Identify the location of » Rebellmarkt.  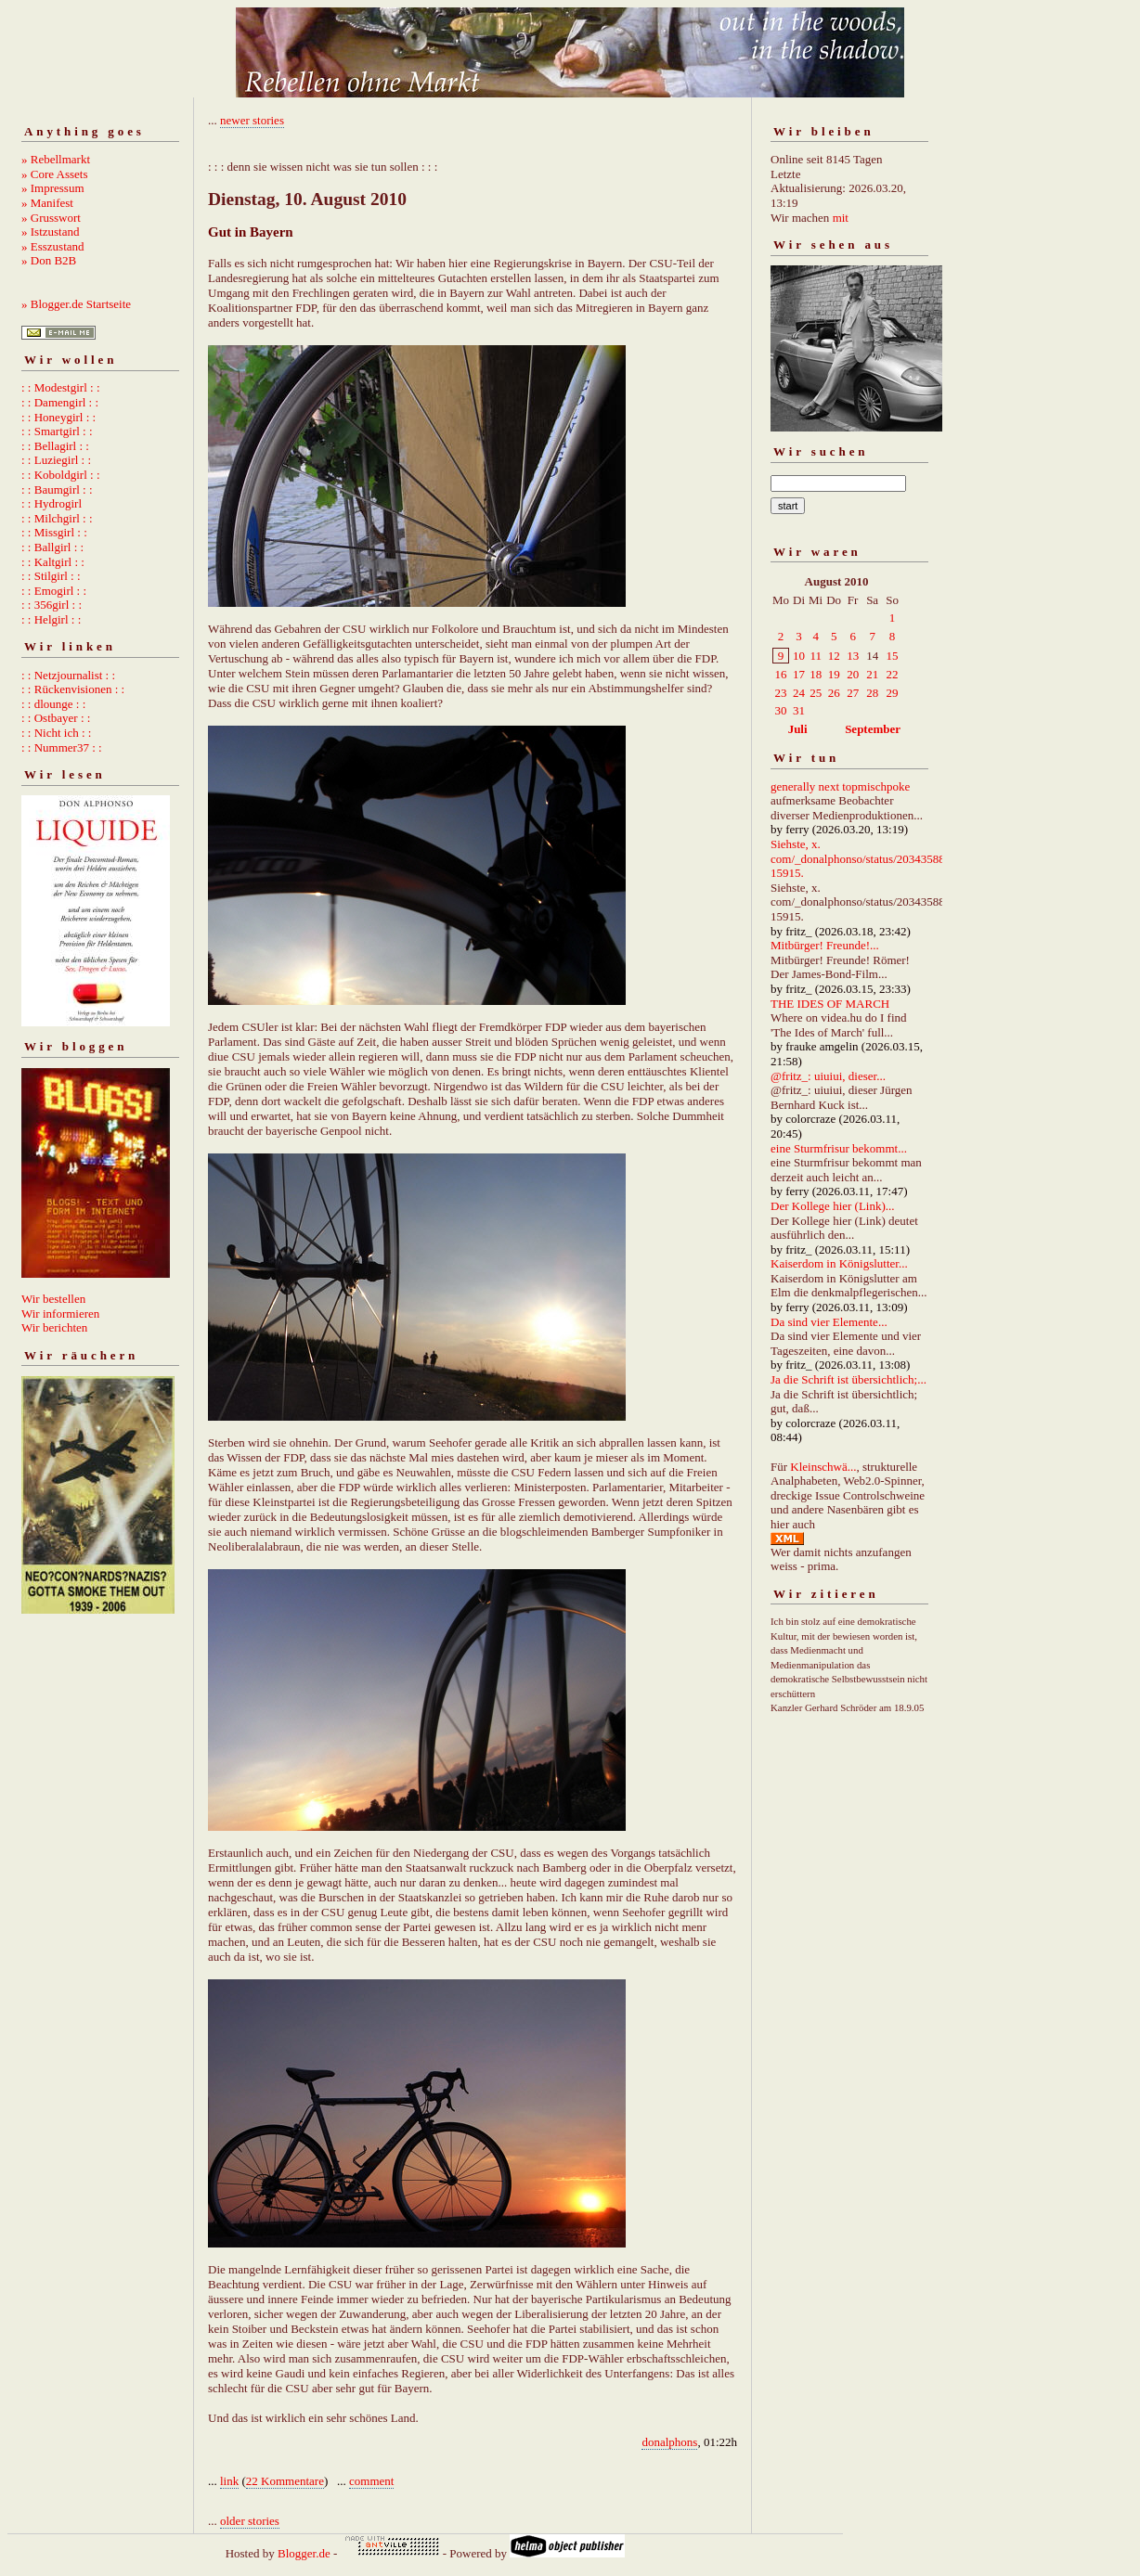
(55, 159).